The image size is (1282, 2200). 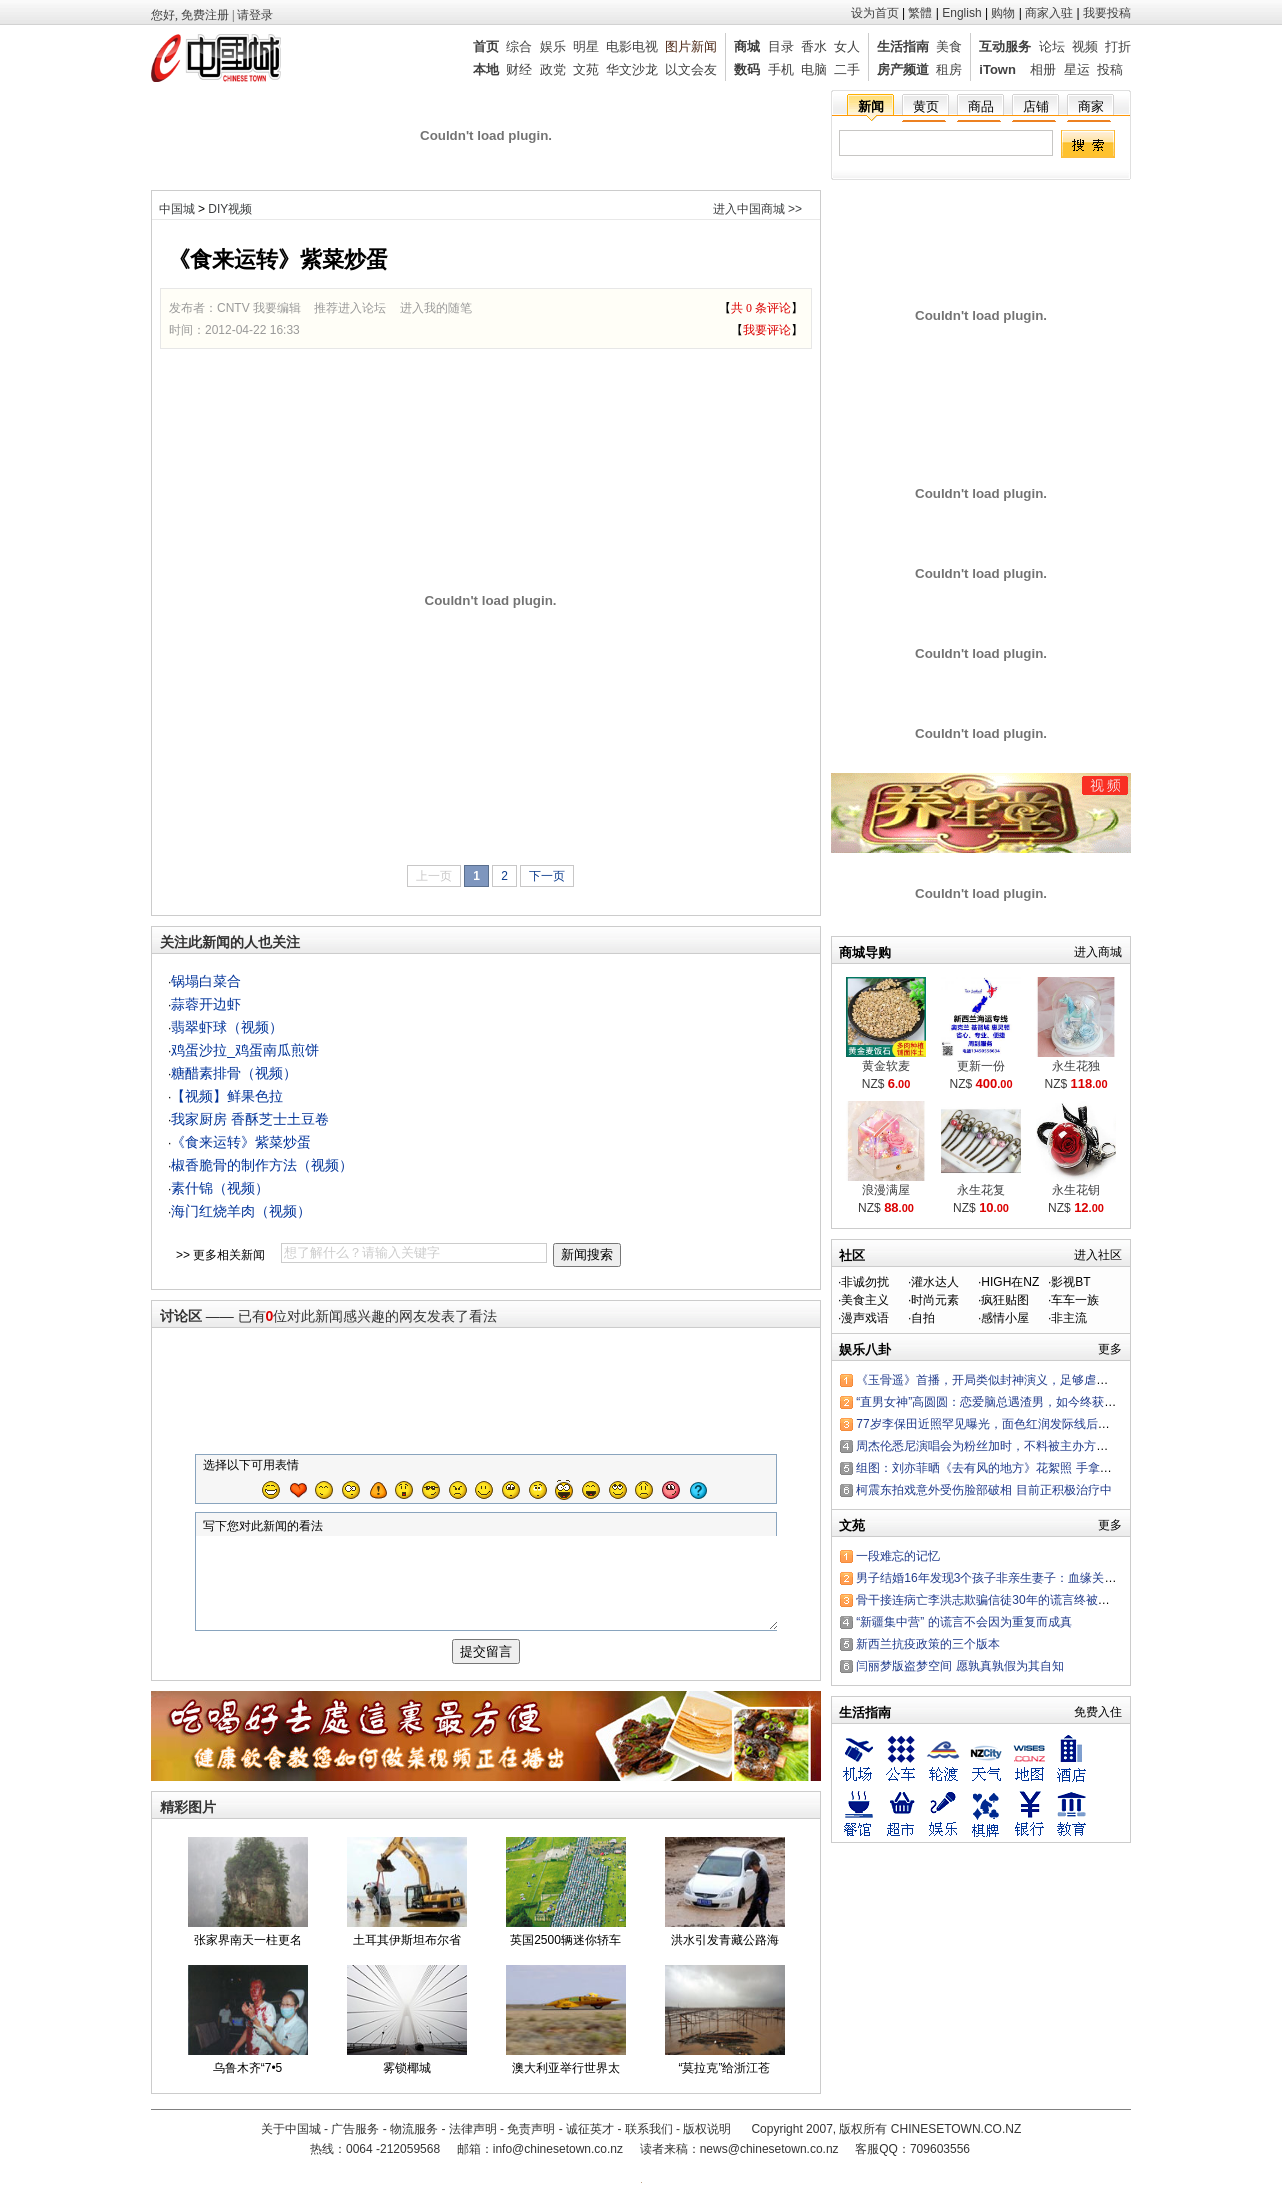 What do you see at coordinates (959, 1666) in the screenshot?
I see `闫丽梦版盗梦空间 愿孰真孰假为其自知` at bounding box center [959, 1666].